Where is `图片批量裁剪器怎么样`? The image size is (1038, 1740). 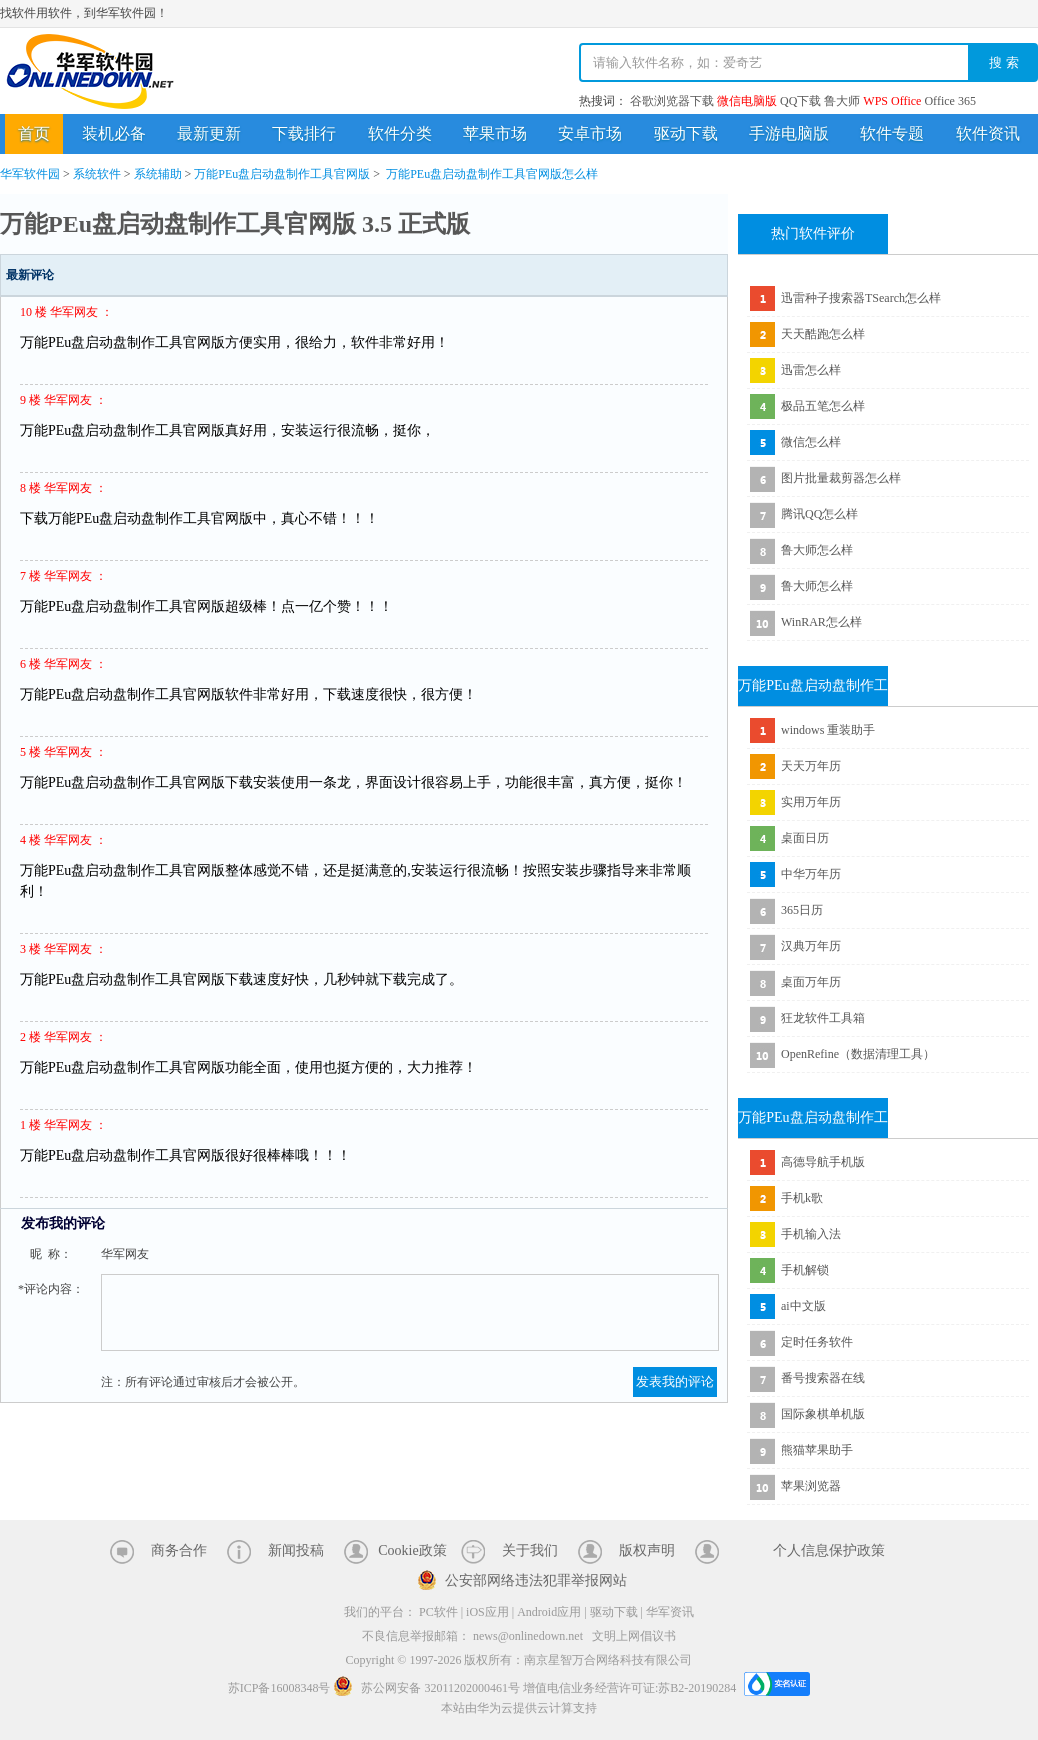 图片批量裁剪器怎么样 is located at coordinates (841, 478).